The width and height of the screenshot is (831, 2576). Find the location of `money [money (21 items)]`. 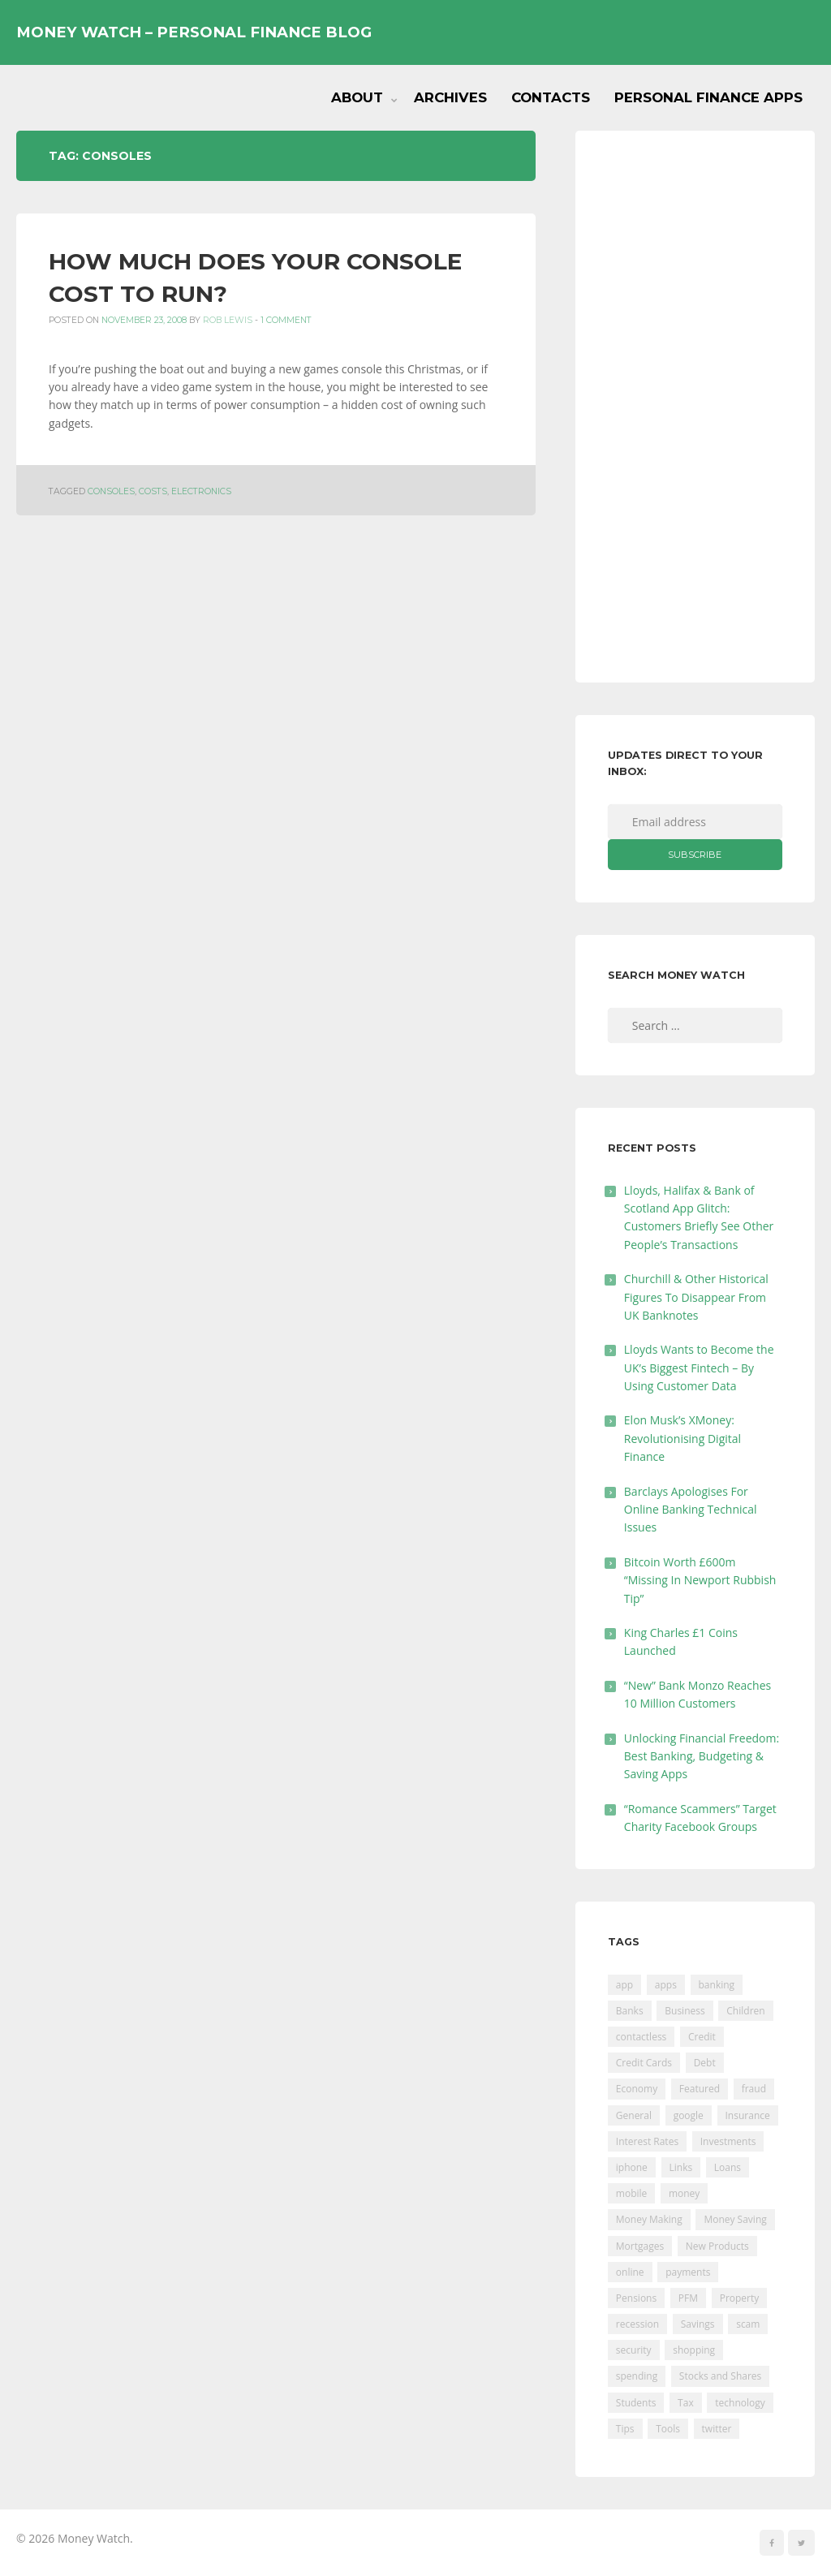

money [money (21 items)] is located at coordinates (684, 2193).